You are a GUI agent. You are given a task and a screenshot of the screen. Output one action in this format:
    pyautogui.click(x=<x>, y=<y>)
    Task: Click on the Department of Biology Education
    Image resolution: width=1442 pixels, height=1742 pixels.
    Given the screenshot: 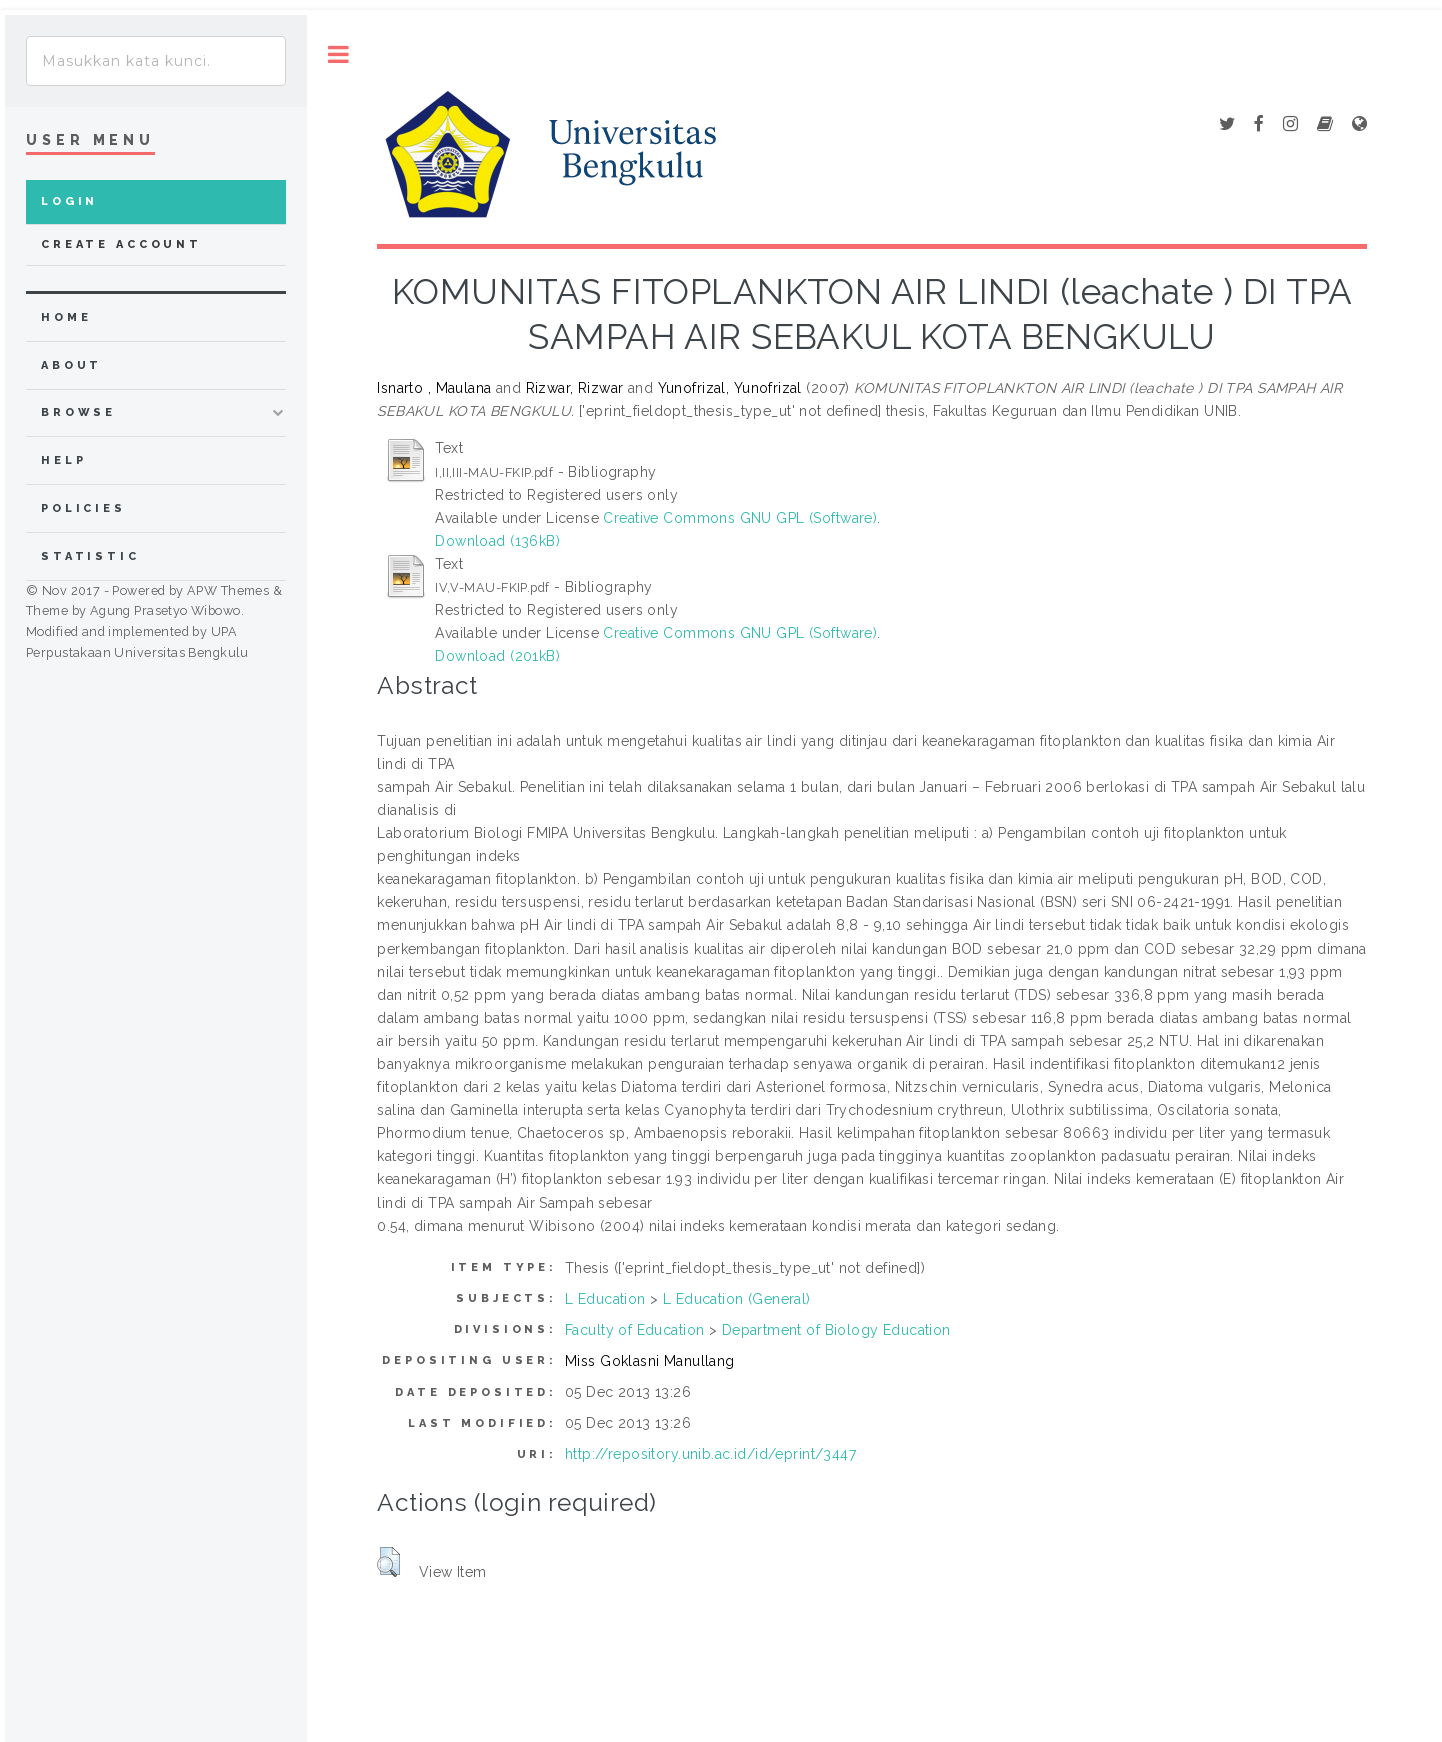 What is the action you would take?
    pyautogui.click(x=836, y=1330)
    